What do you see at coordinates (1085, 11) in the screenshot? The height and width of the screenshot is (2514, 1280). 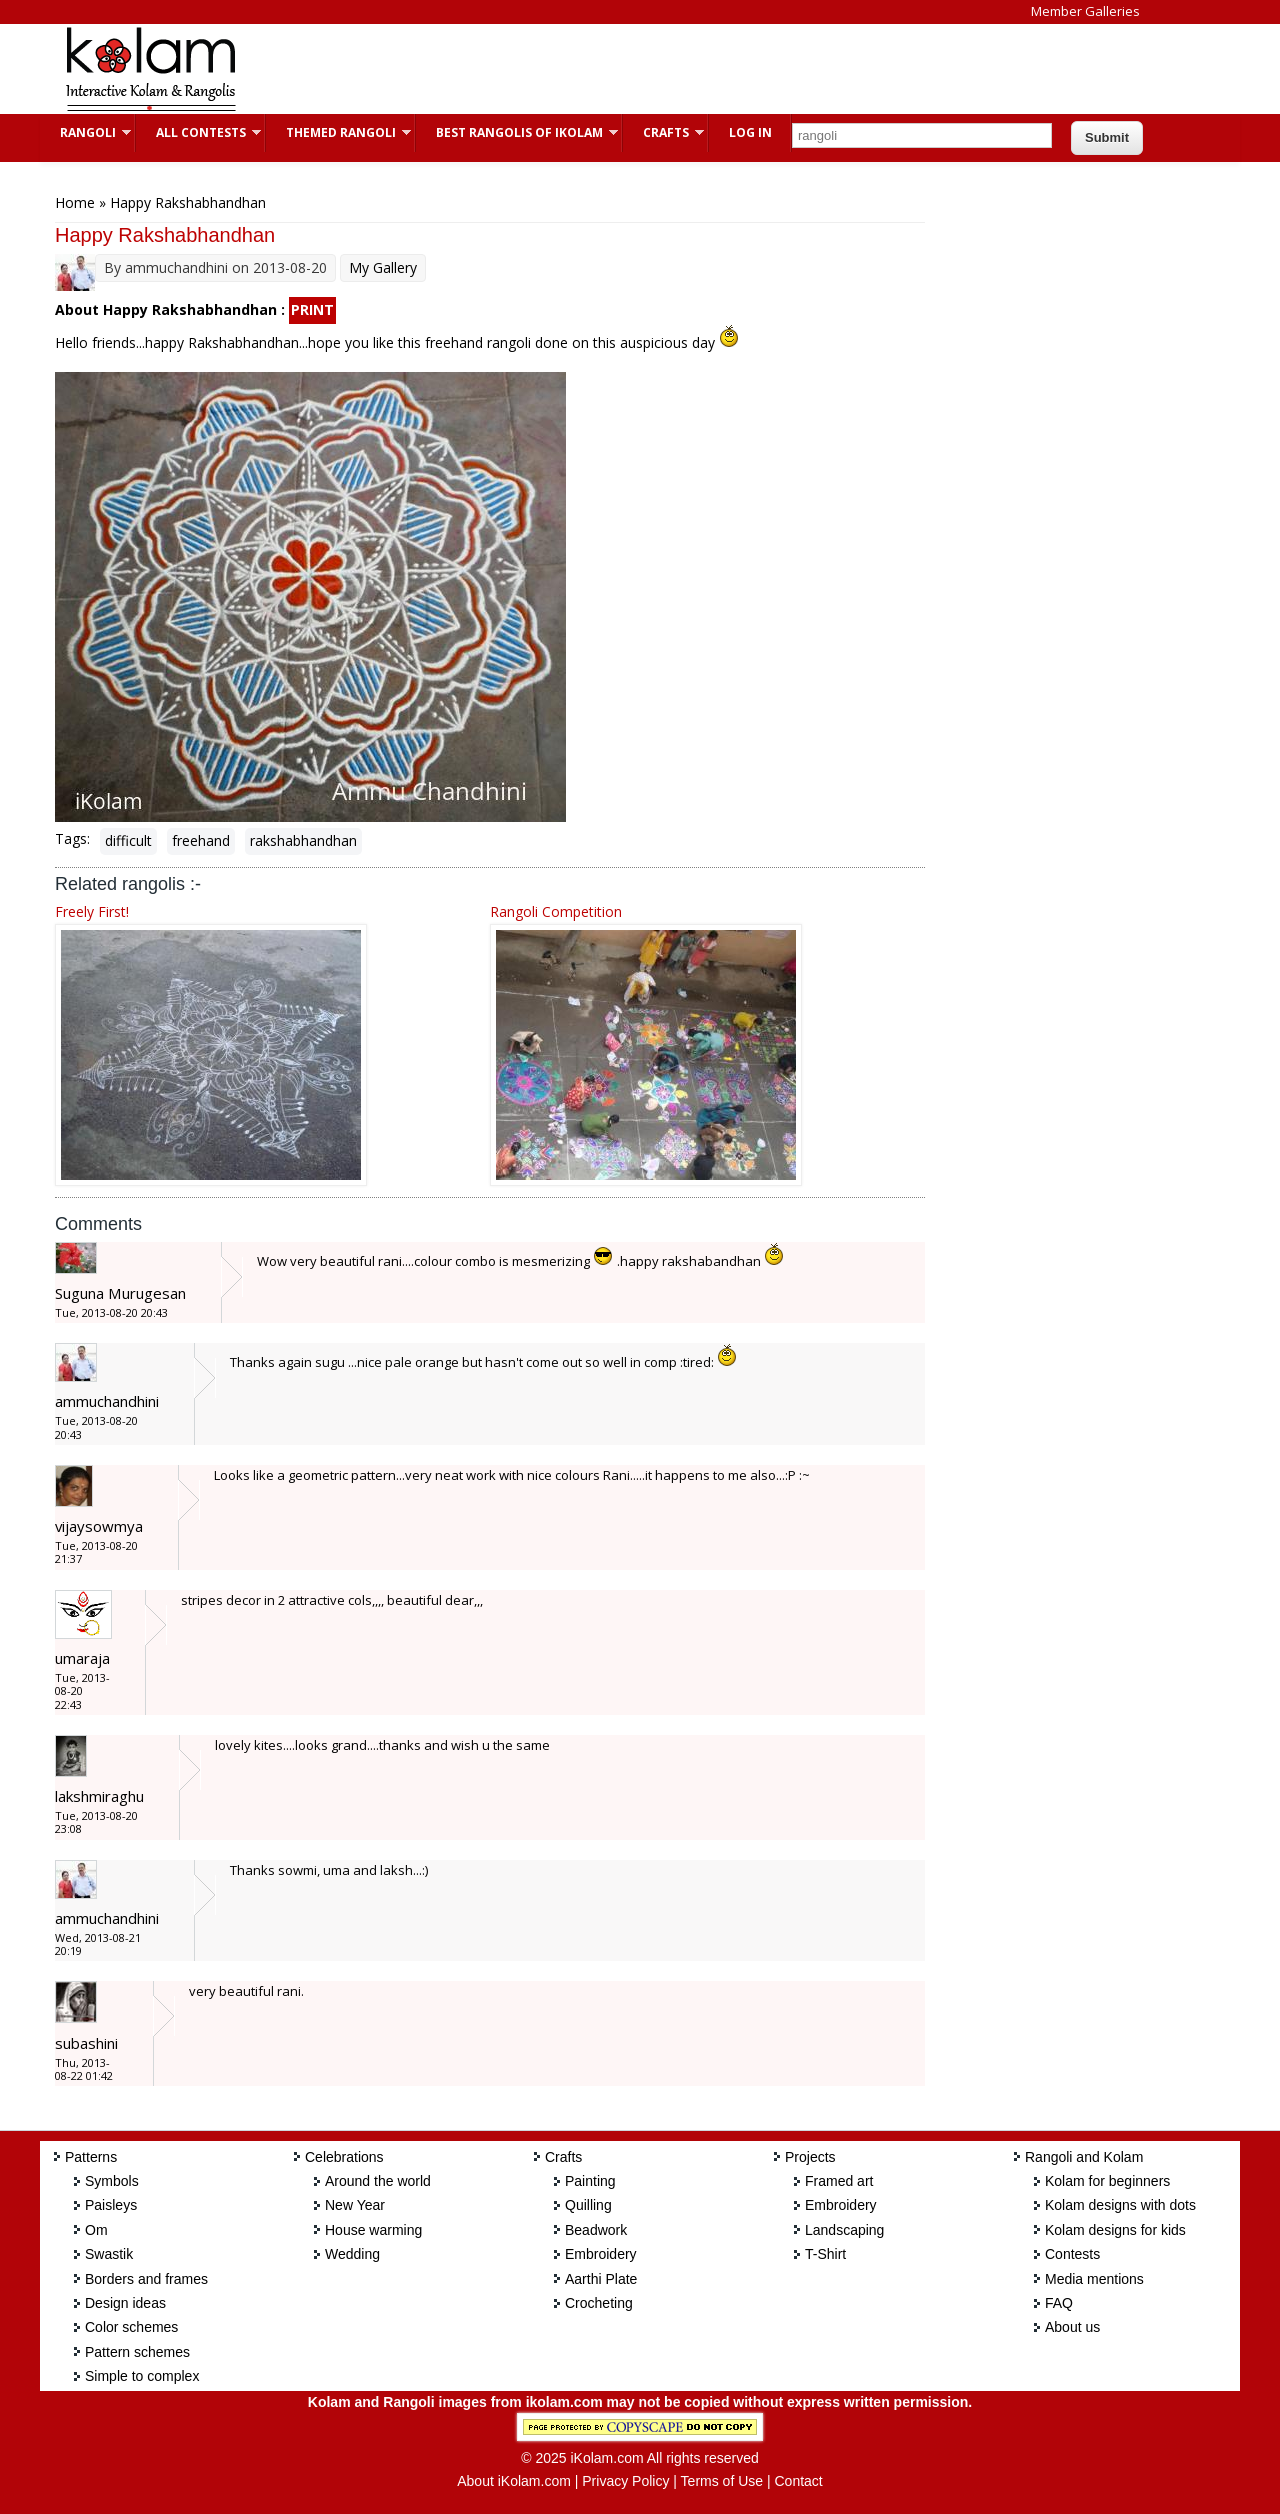 I see `Member Galleries` at bounding box center [1085, 11].